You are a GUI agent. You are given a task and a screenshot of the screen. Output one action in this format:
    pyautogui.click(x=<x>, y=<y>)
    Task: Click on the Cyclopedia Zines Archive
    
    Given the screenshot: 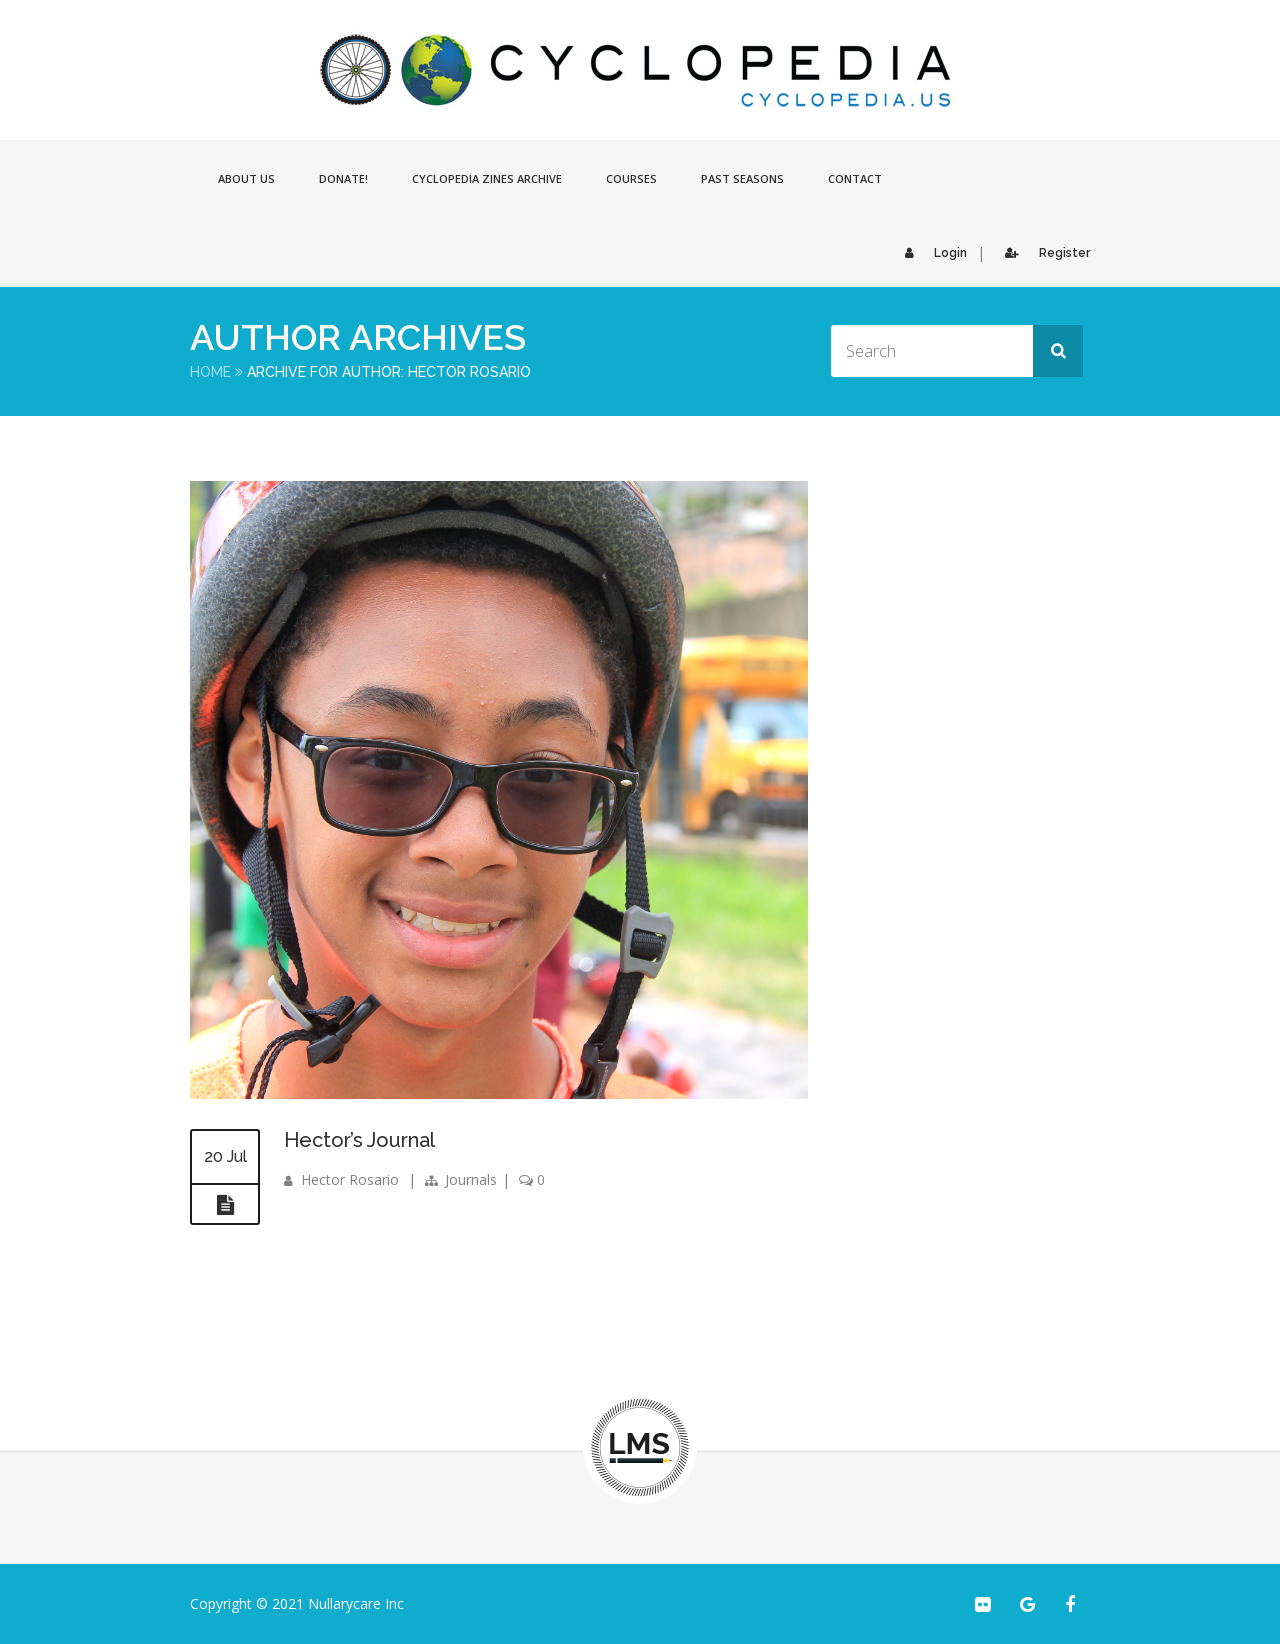 What is the action you would take?
    pyautogui.click(x=487, y=178)
    